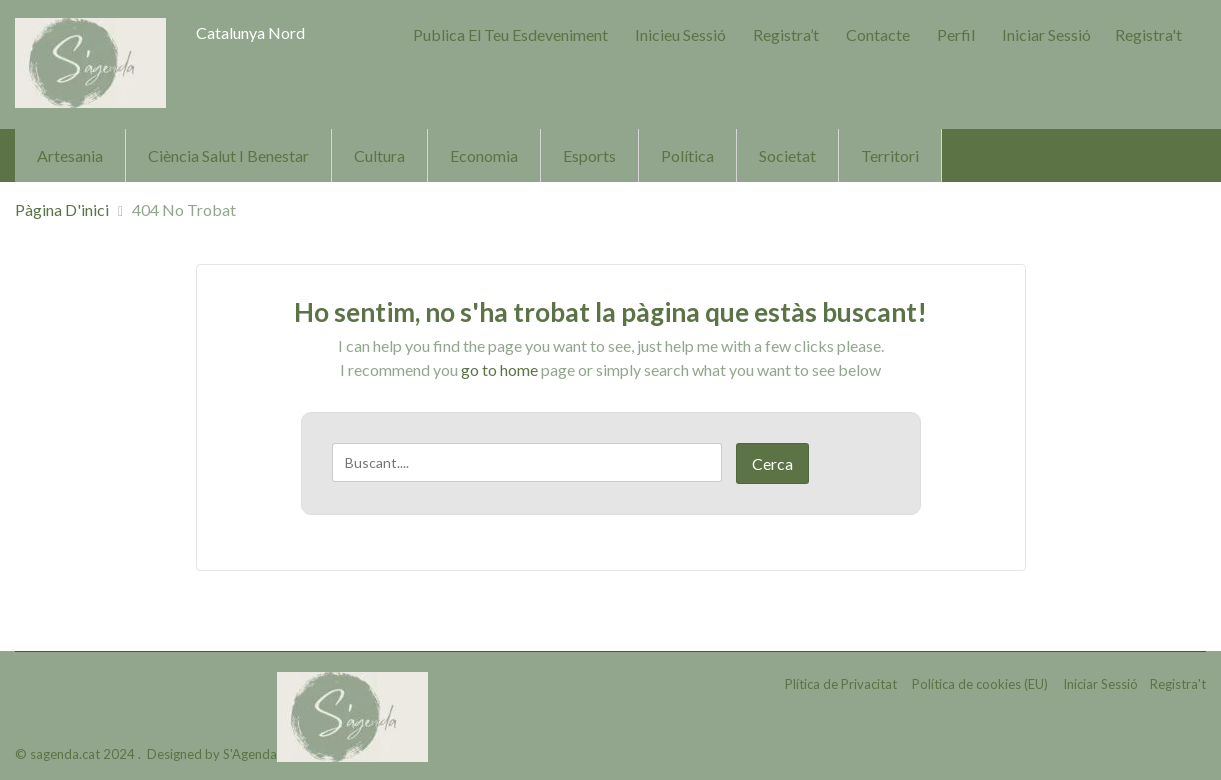  Describe the element at coordinates (687, 155) in the screenshot. I see `Política` at that location.